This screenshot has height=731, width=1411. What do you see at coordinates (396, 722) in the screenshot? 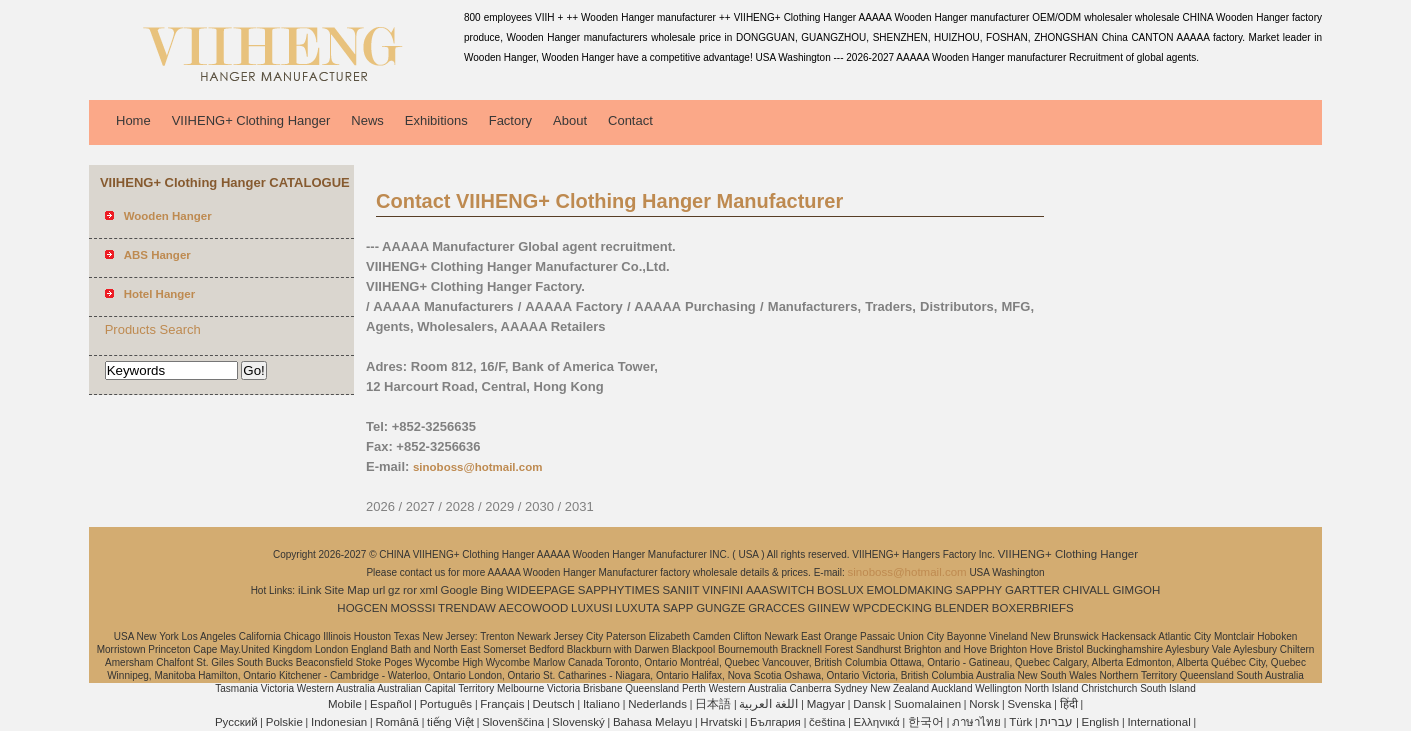
I see `Română` at bounding box center [396, 722].